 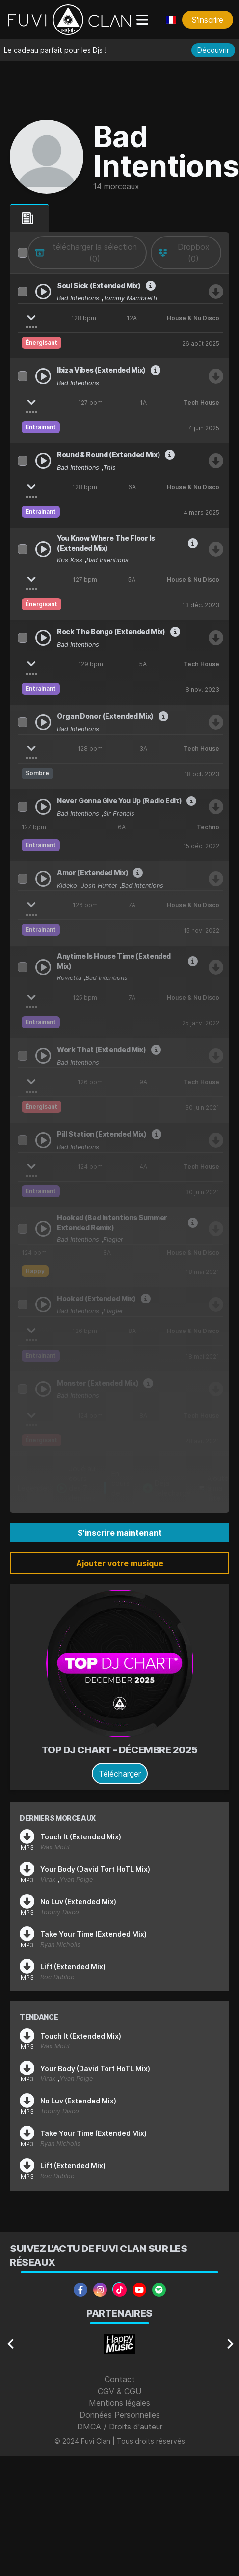 I want to click on [Télécharger Bad Intentions - Ibiza Vibes (Extended Mix)], so click(x=216, y=376).